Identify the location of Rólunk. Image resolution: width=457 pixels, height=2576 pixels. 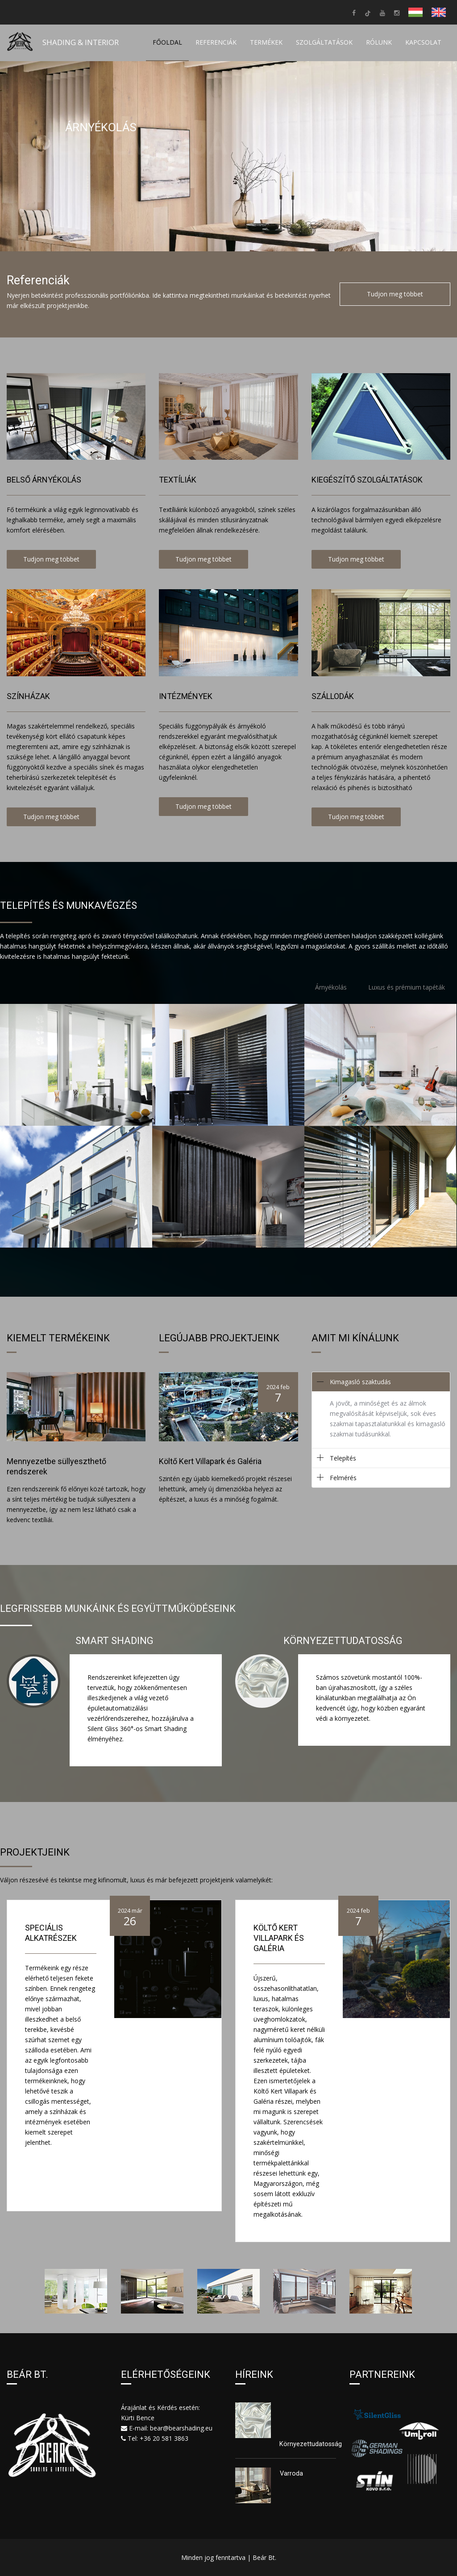
(379, 42).